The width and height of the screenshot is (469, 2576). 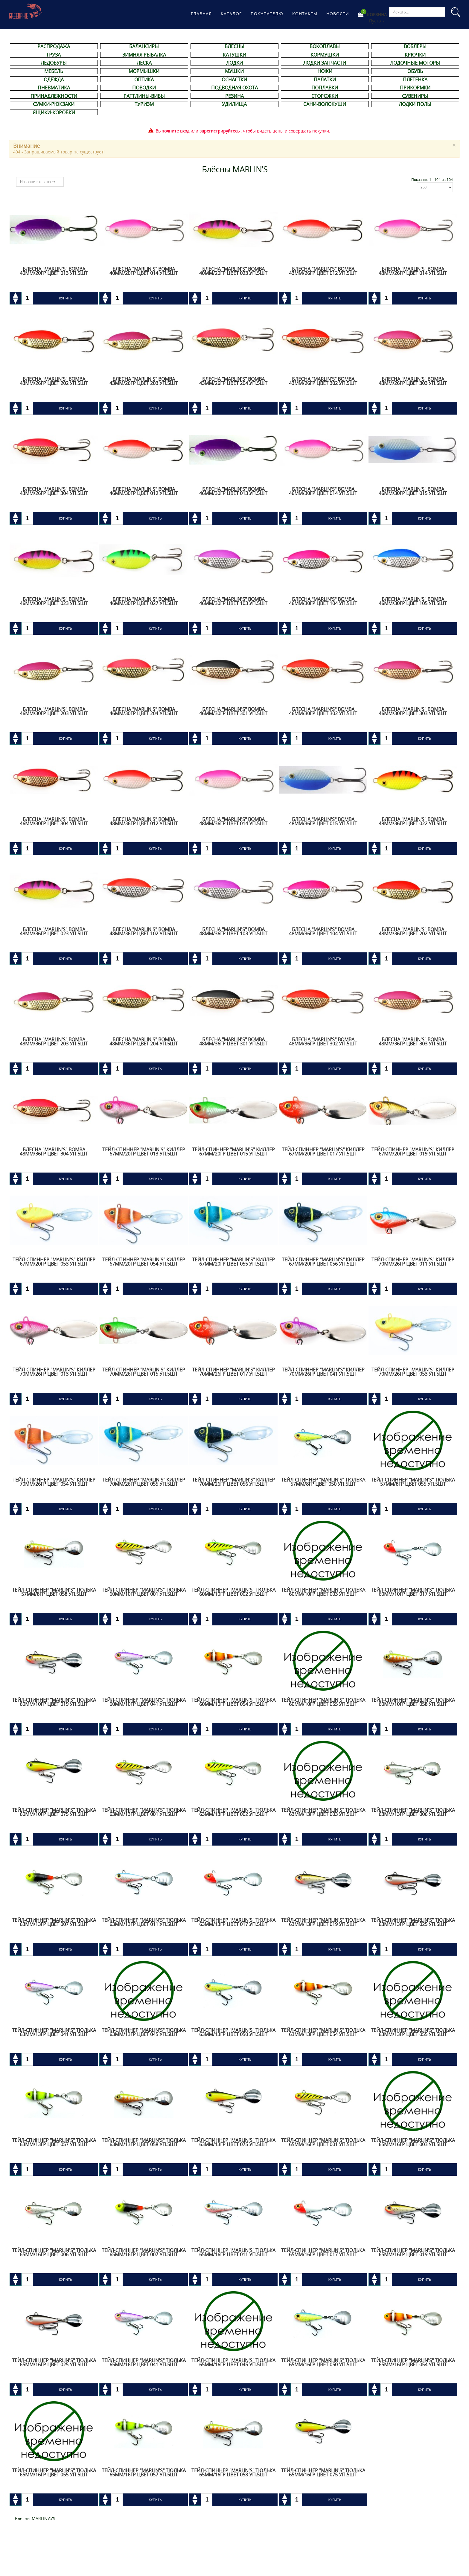 What do you see at coordinates (323, 1702) in the screenshot?
I see `Тейл-спиннер "Marlin's" ТЮЛЬКА 60мм/10гр цвет 055 уп.5шт` at bounding box center [323, 1702].